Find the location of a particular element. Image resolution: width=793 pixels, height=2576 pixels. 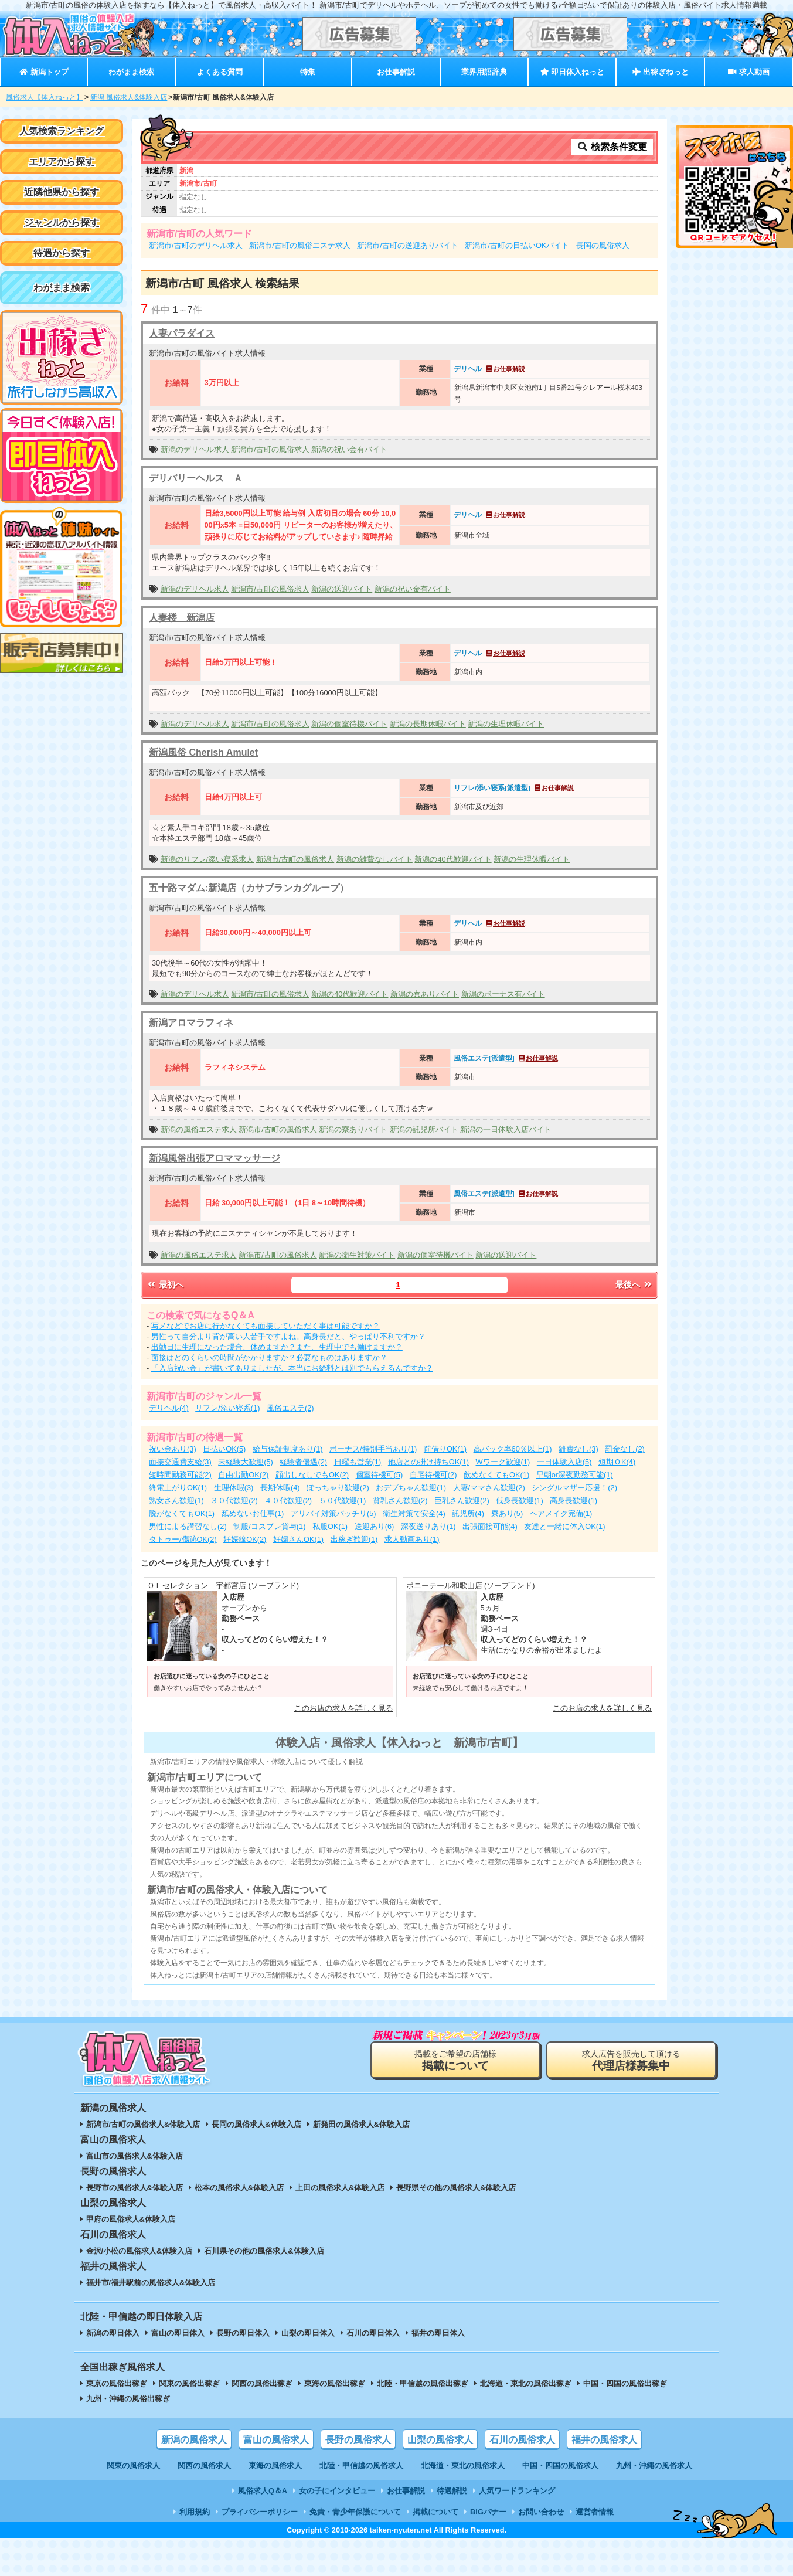

５０代歓迎(1) is located at coordinates (342, 1500).